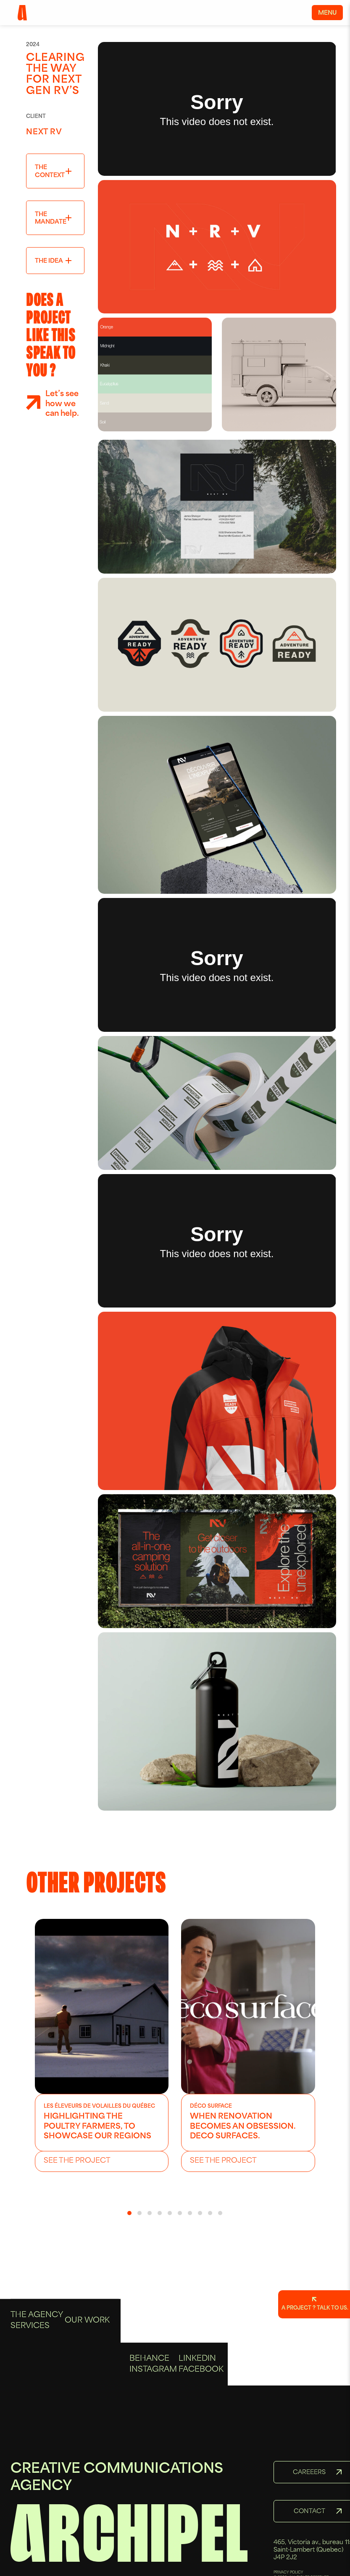 This screenshot has width=350, height=2576. Describe the element at coordinates (288, 2572) in the screenshot. I see `PRIVACY POLICY` at that location.